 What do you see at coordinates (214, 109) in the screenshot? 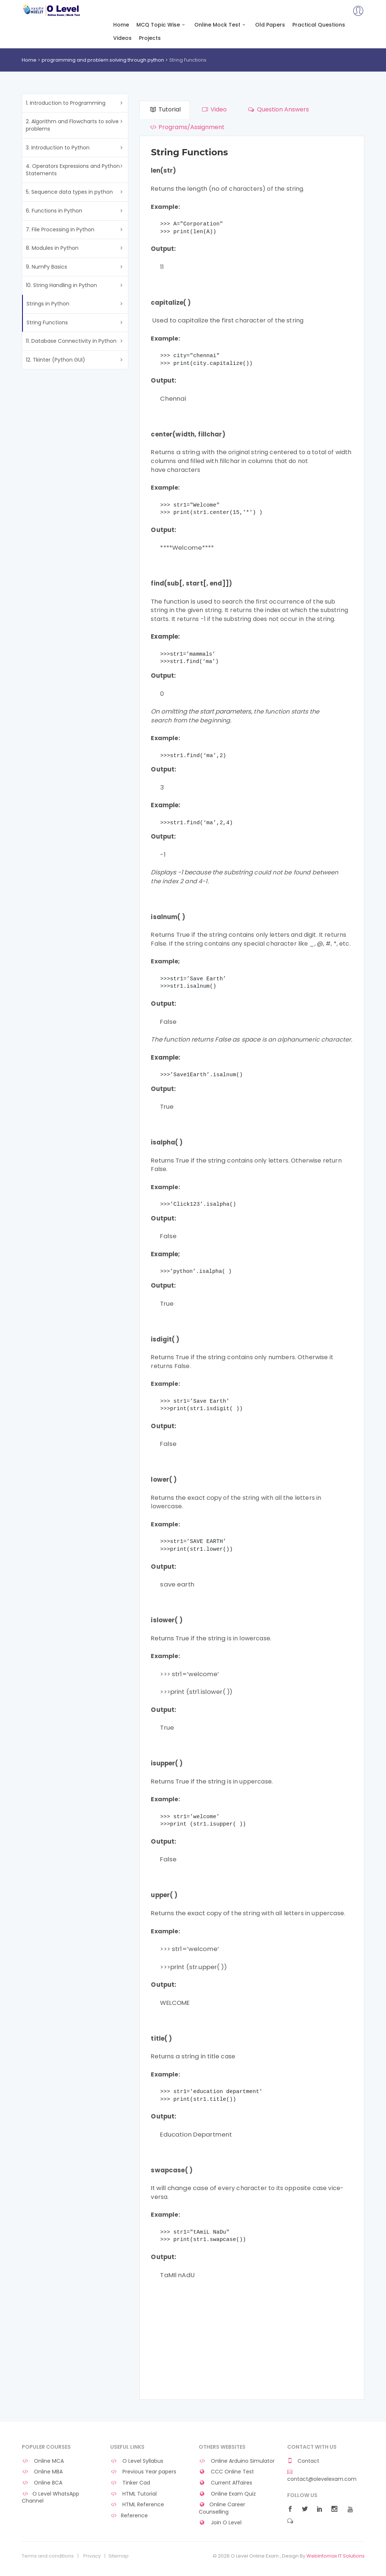
I see `Video [tab]` at bounding box center [214, 109].